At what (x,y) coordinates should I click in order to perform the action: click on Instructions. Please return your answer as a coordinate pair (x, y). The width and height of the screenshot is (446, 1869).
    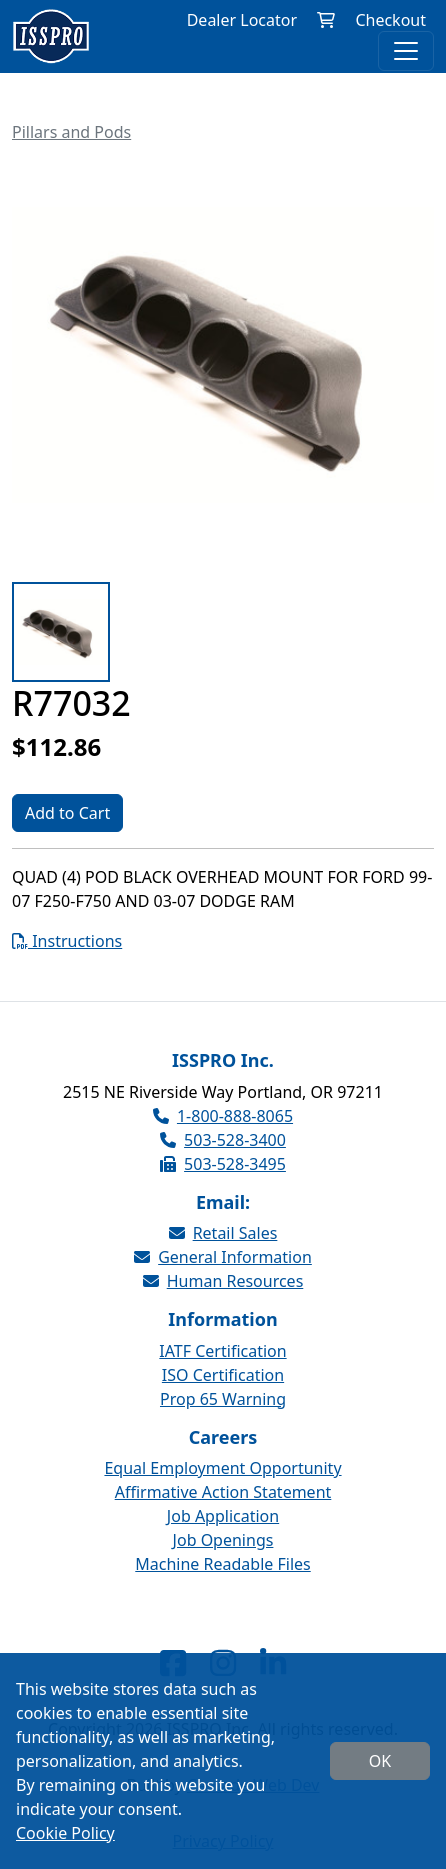
    Looking at the image, I should click on (67, 941).